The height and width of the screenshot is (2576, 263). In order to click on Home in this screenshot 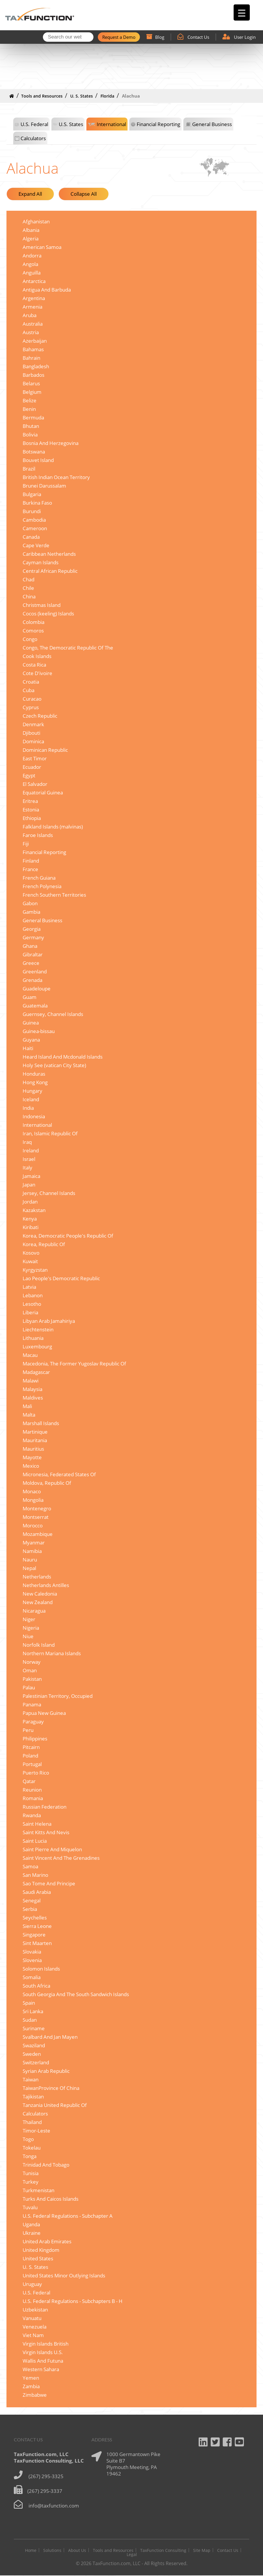, I will do `click(30, 2551)`.